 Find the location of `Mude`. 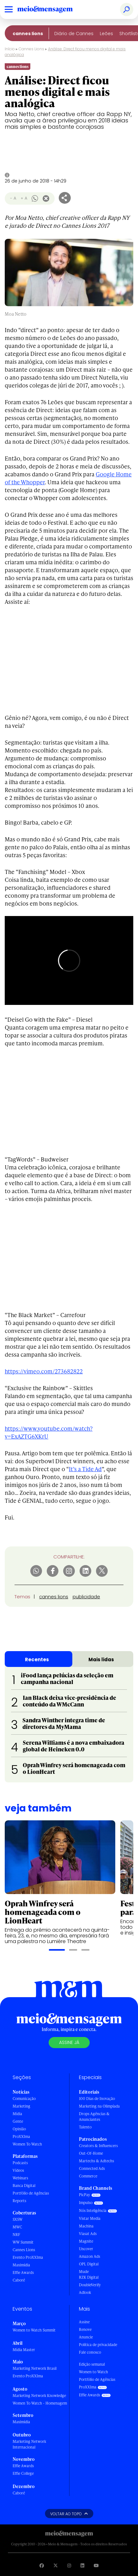

Mude is located at coordinates (84, 2271).